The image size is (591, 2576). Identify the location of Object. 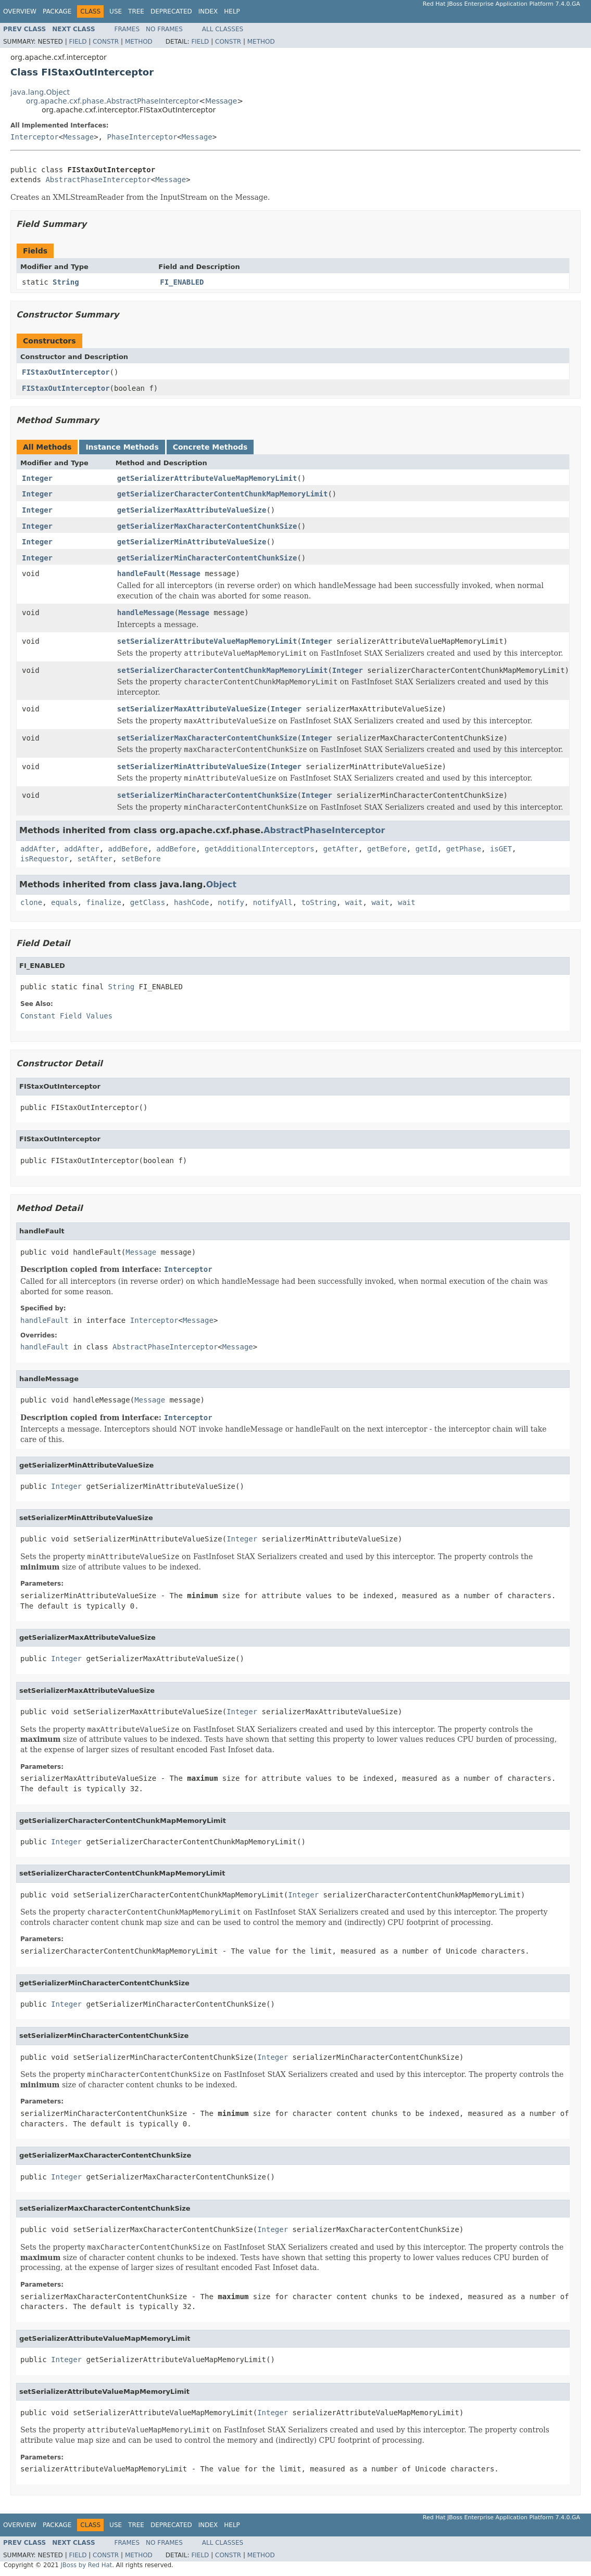
(221, 884).